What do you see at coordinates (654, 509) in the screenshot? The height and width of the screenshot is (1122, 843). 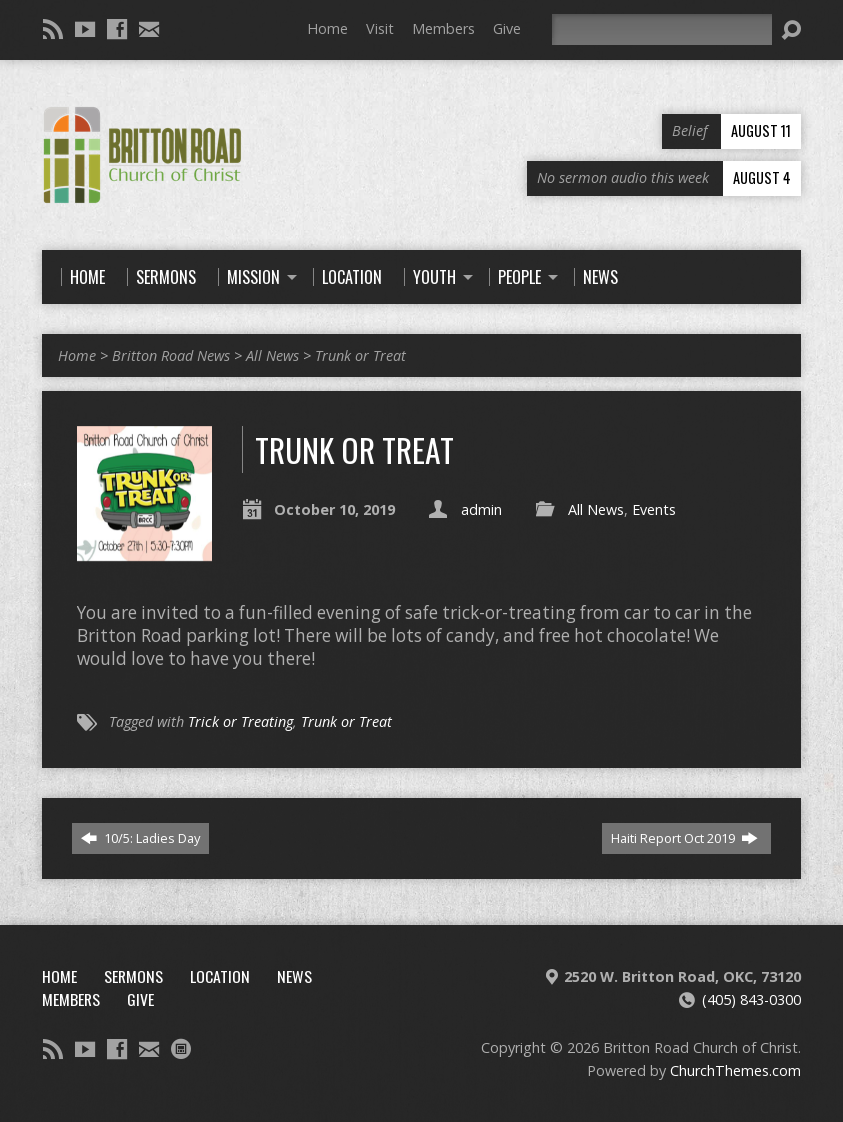 I see `Events` at bounding box center [654, 509].